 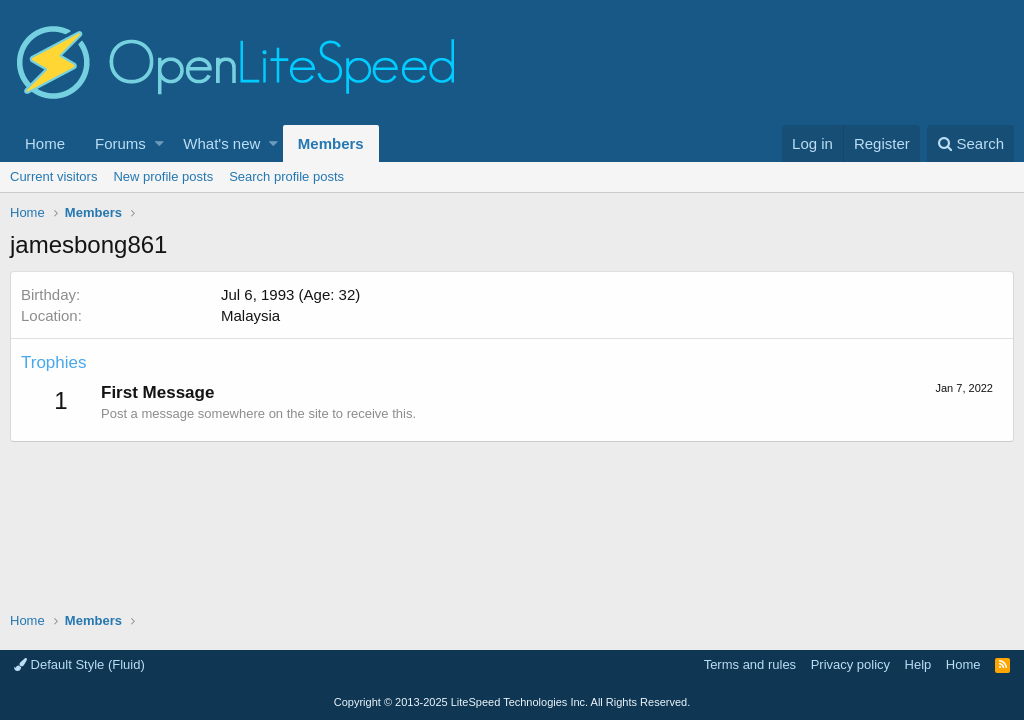 I want to click on [button], so click(x=159, y=143).